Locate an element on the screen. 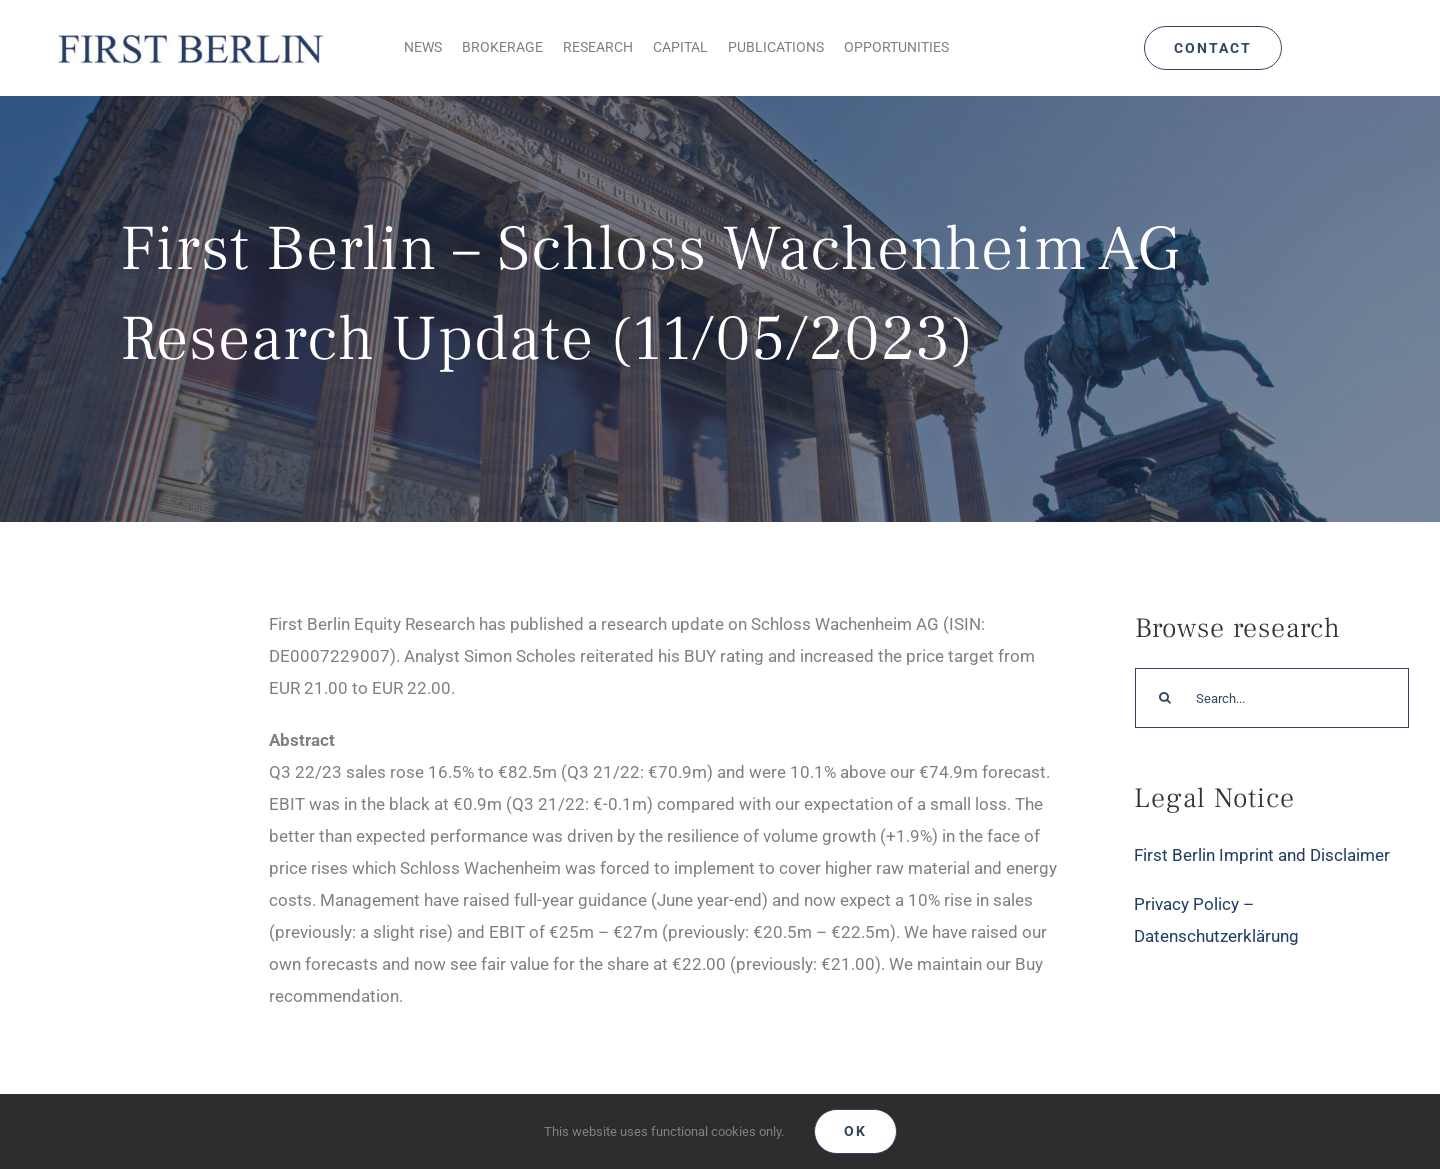 The width and height of the screenshot is (1440, 1169). Ok is located at coordinates (855, 1131).